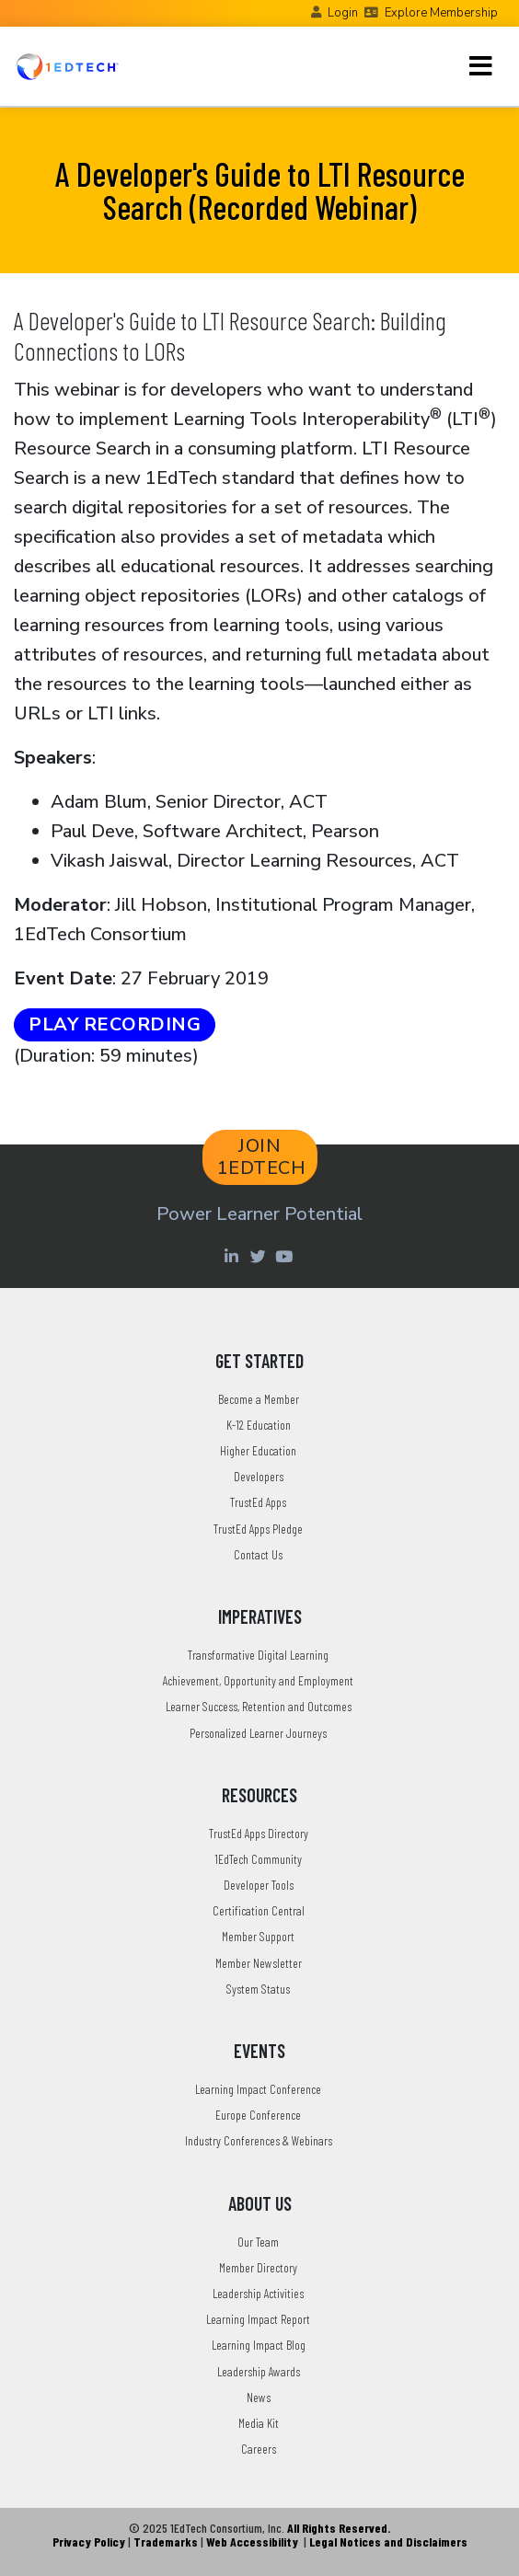  Describe the element at coordinates (258, 2293) in the screenshot. I see `Leadership Activities` at that location.